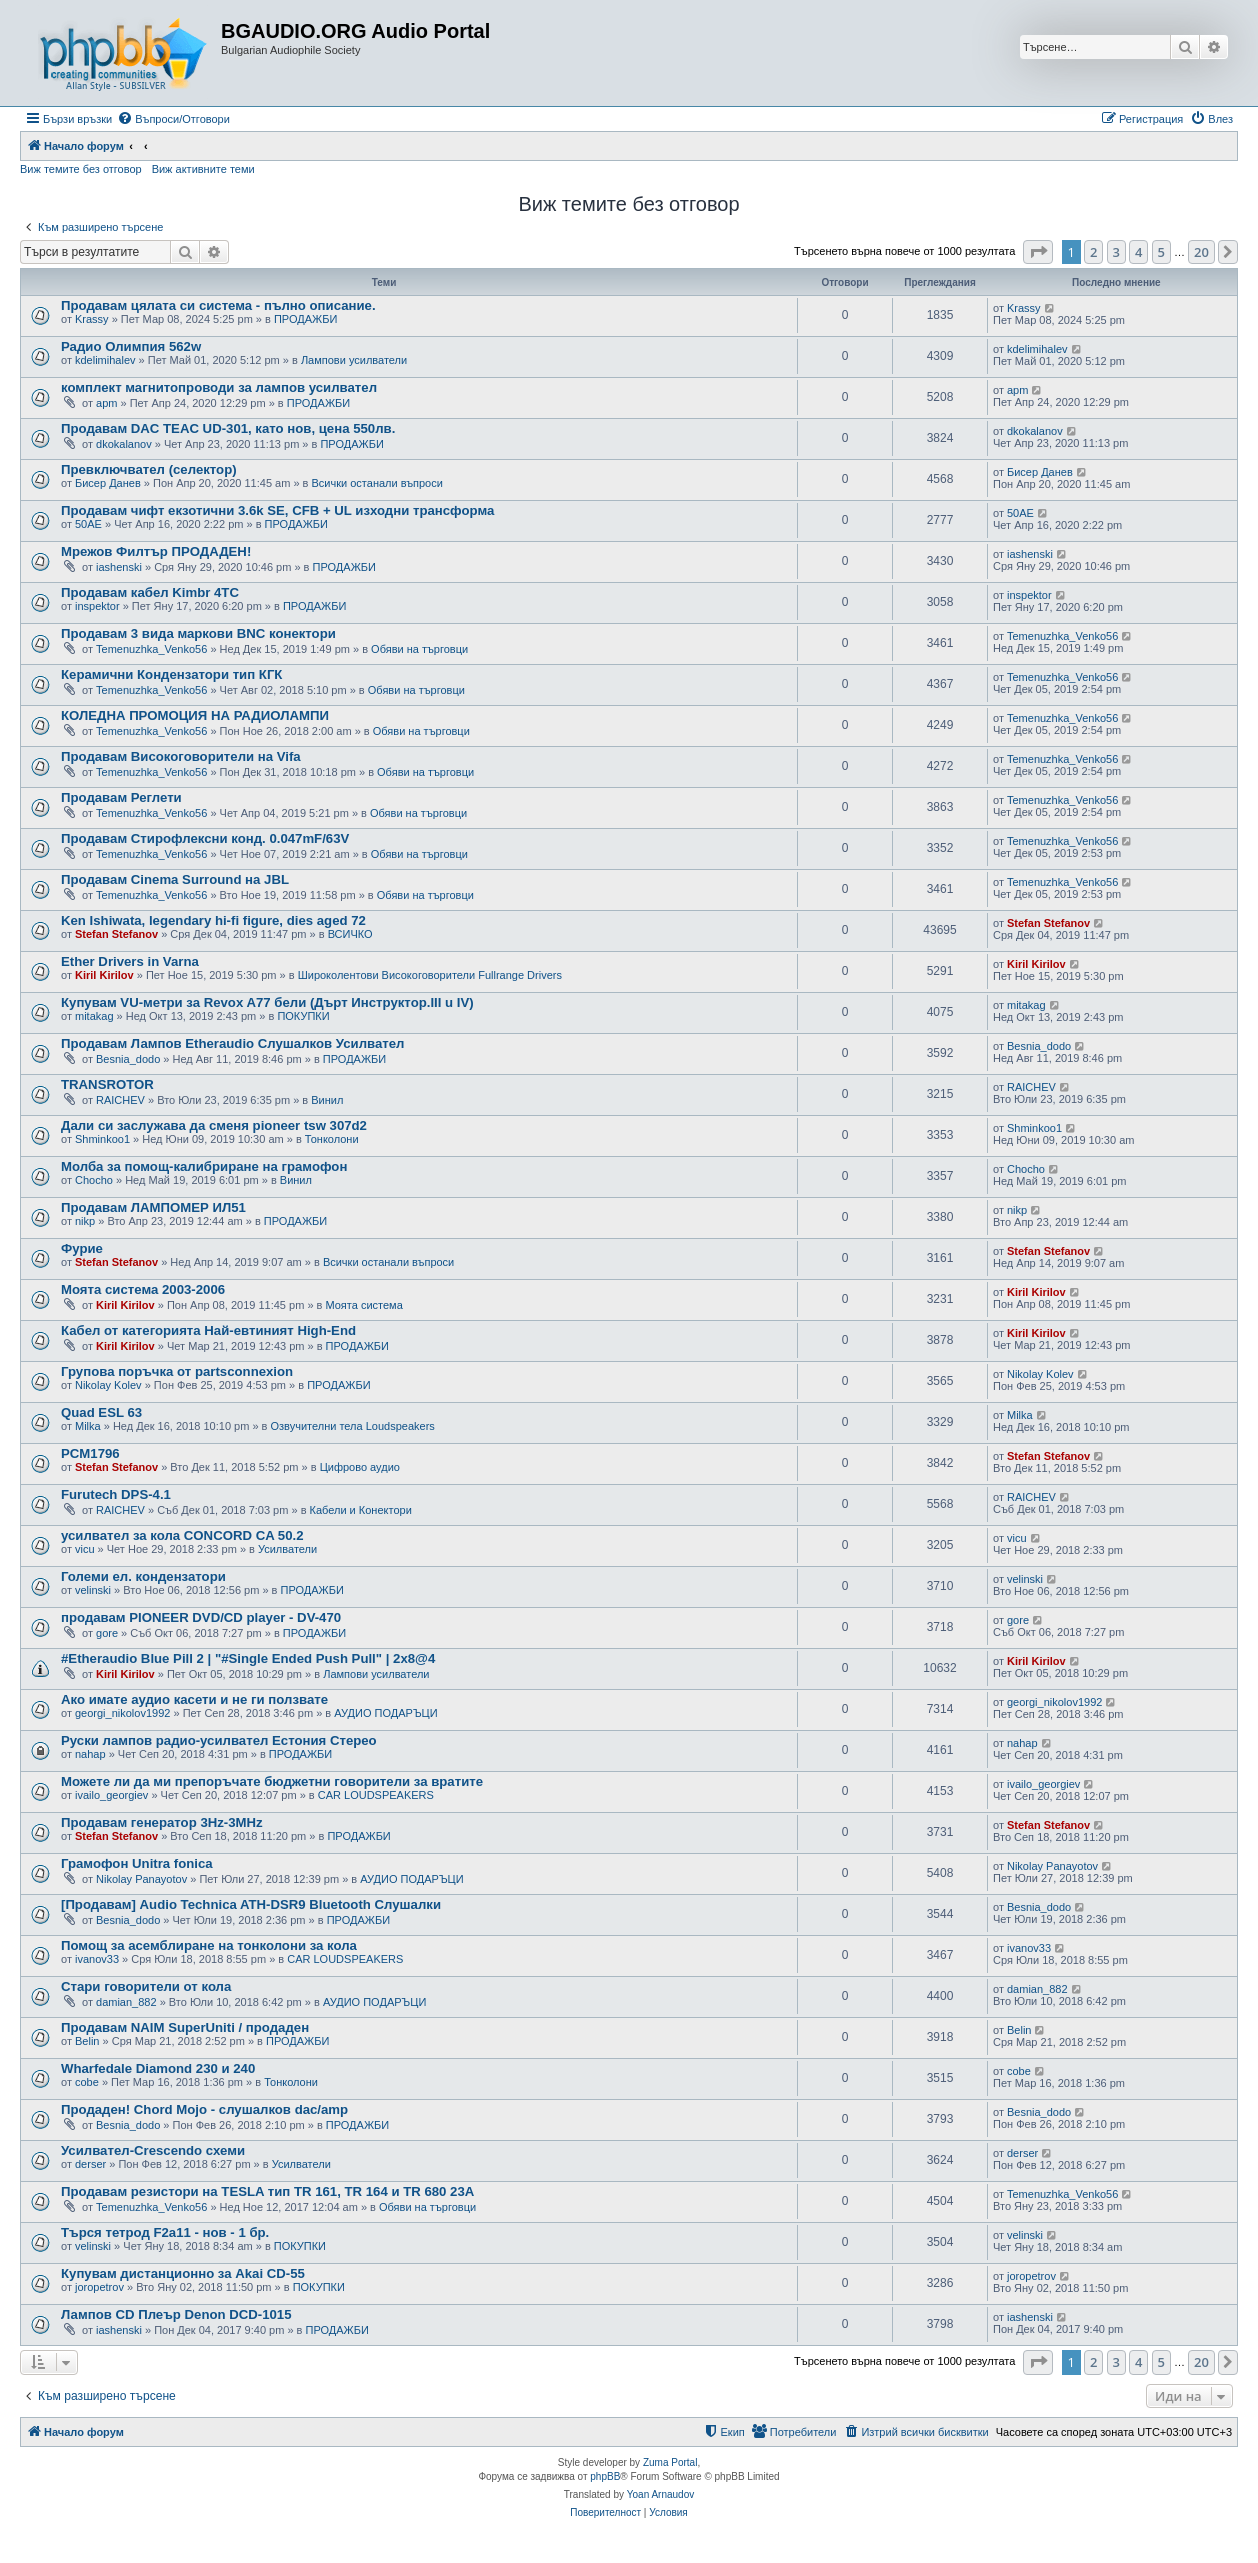 Image resolution: width=1258 pixels, height=2563 pixels. I want to click on Продавам Лампов Etheraudio Слушалков Усилвател, so click(232, 1043).